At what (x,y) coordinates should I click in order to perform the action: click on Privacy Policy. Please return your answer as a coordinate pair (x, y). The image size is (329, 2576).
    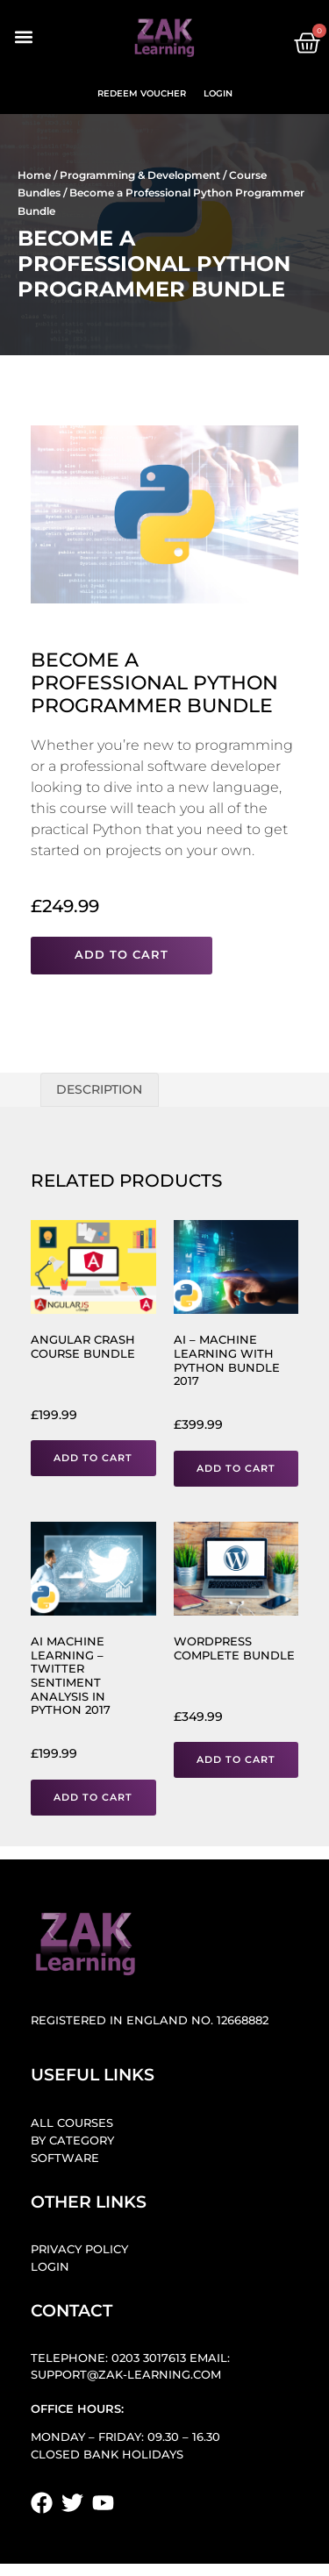
    Looking at the image, I should click on (79, 2249).